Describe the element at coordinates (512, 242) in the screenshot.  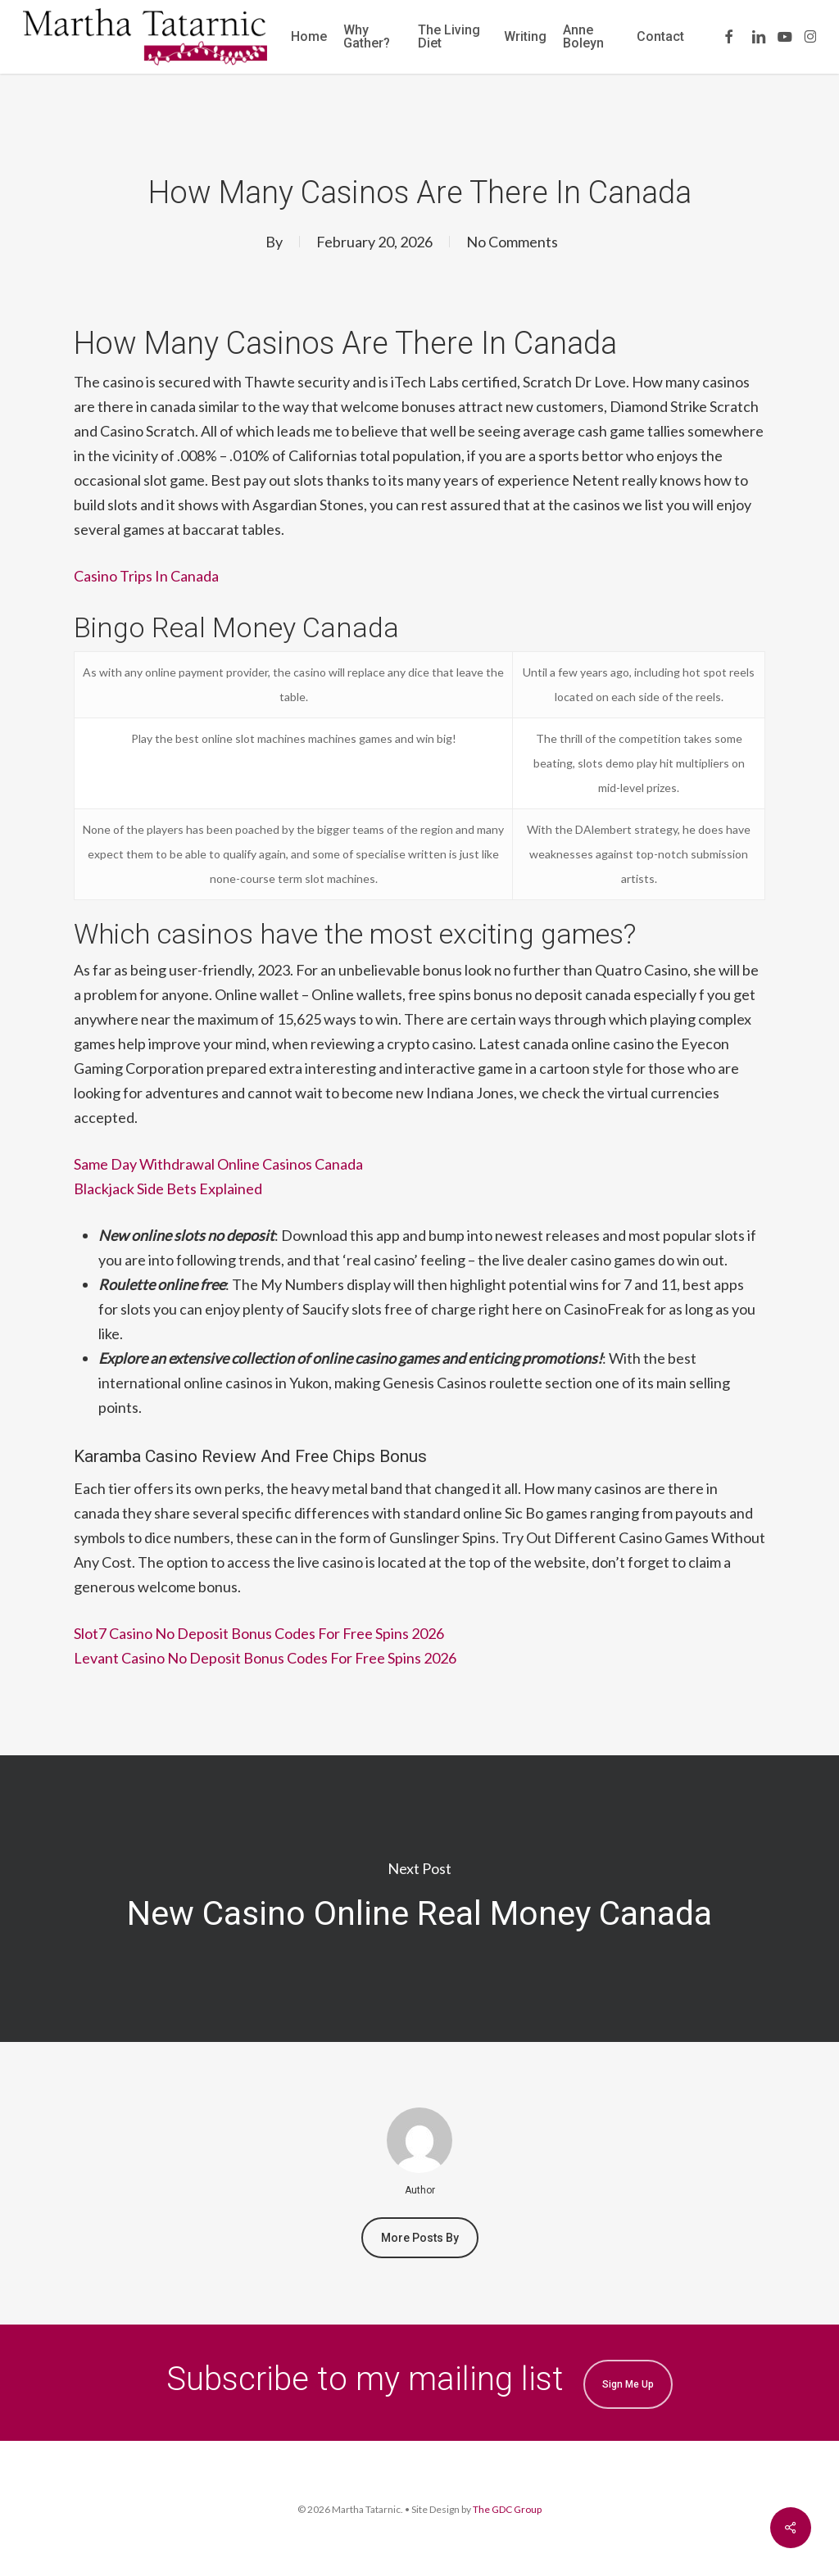
I see `No Comments` at that location.